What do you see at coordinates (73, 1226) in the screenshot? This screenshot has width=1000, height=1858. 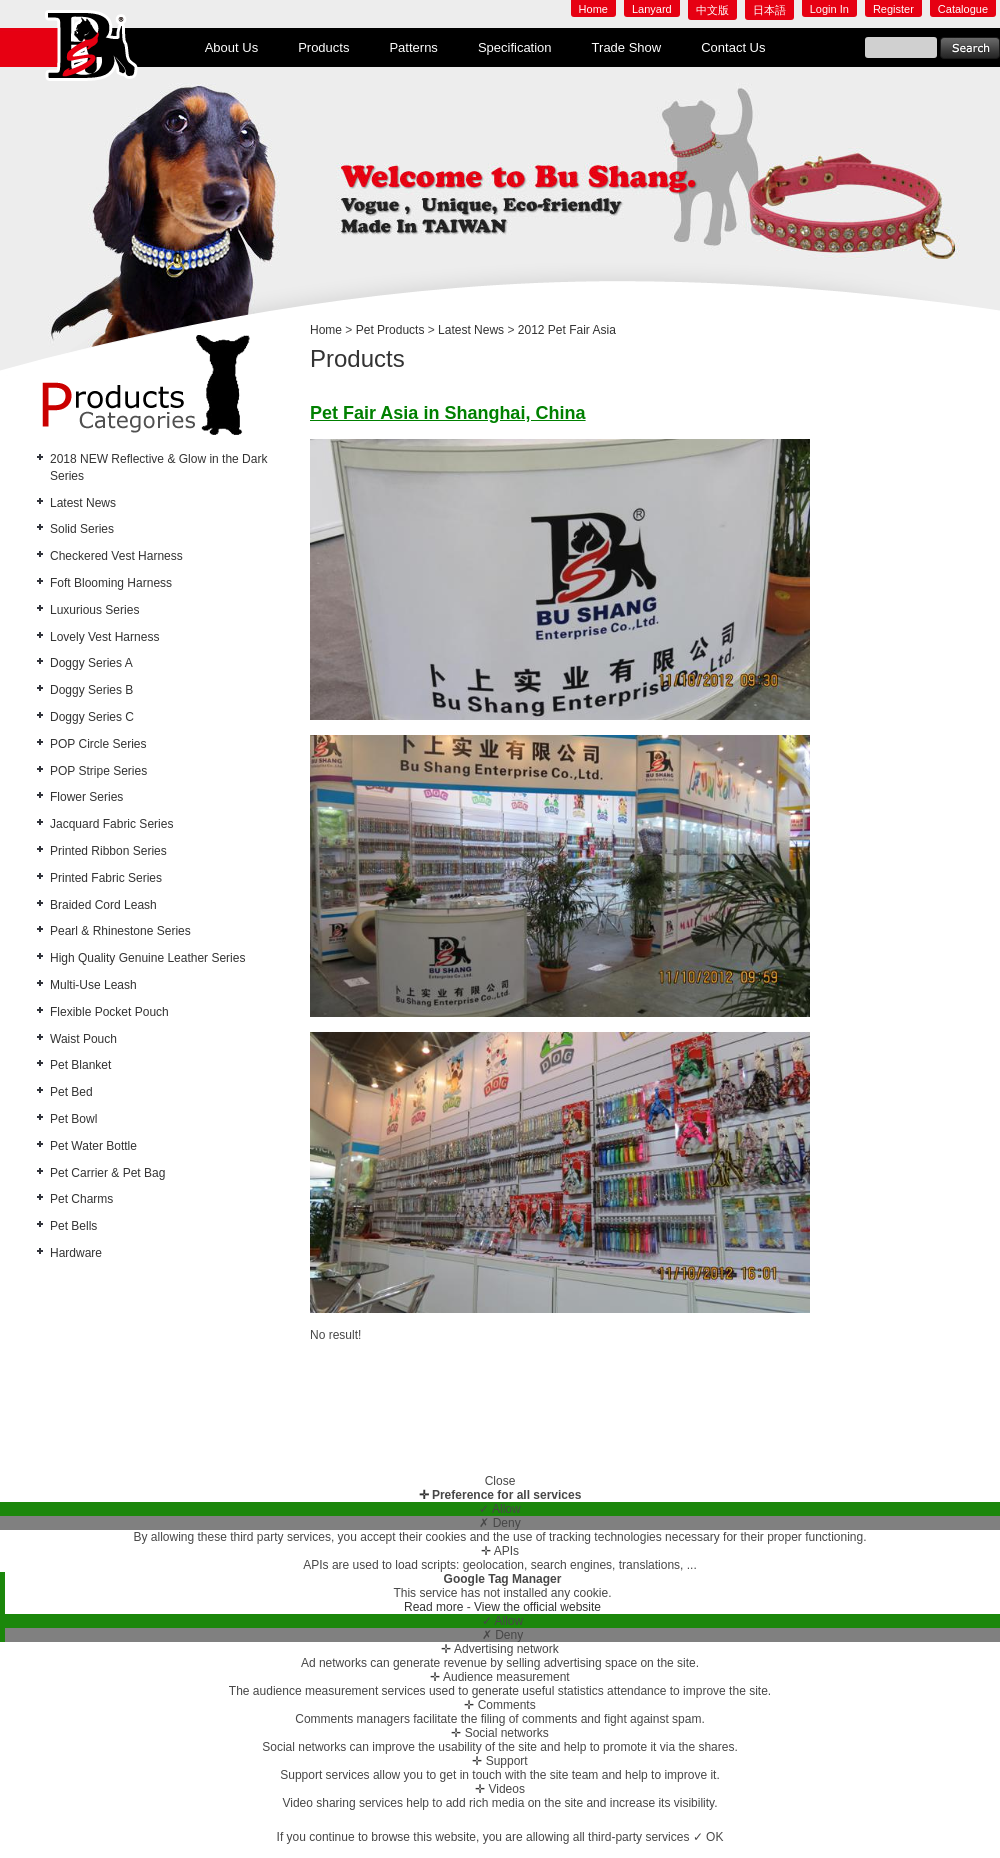 I see `Pet Bells` at bounding box center [73, 1226].